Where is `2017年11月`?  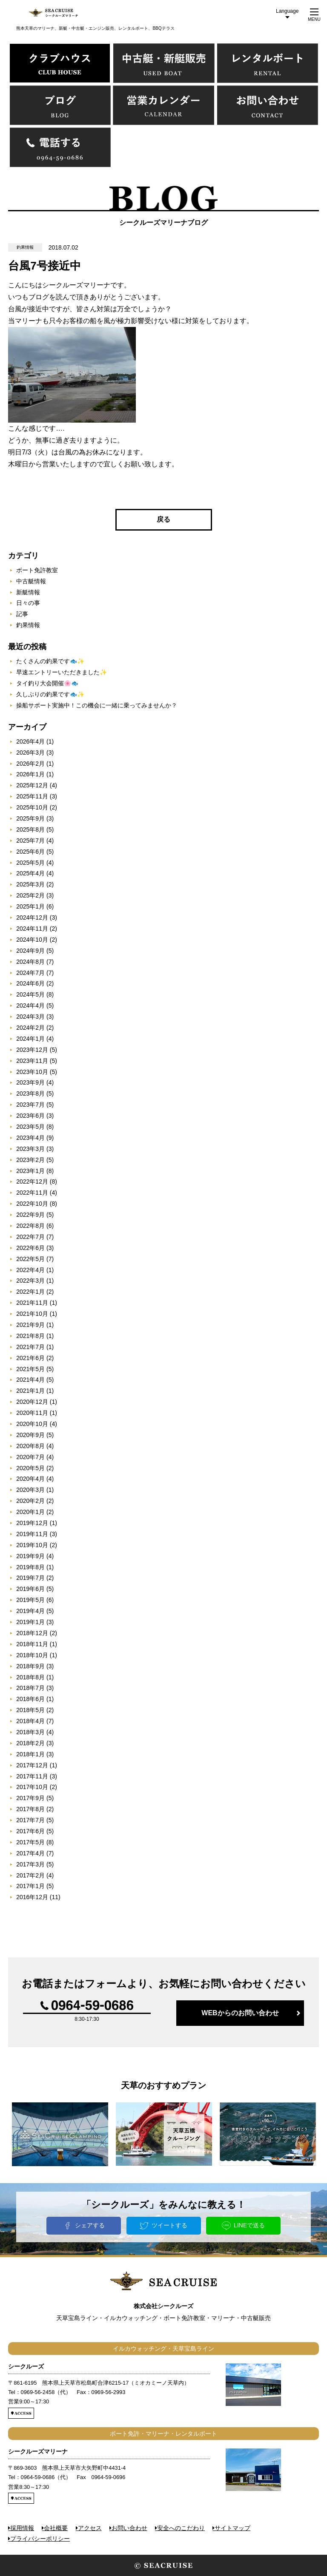 2017年11月 is located at coordinates (32, 1776).